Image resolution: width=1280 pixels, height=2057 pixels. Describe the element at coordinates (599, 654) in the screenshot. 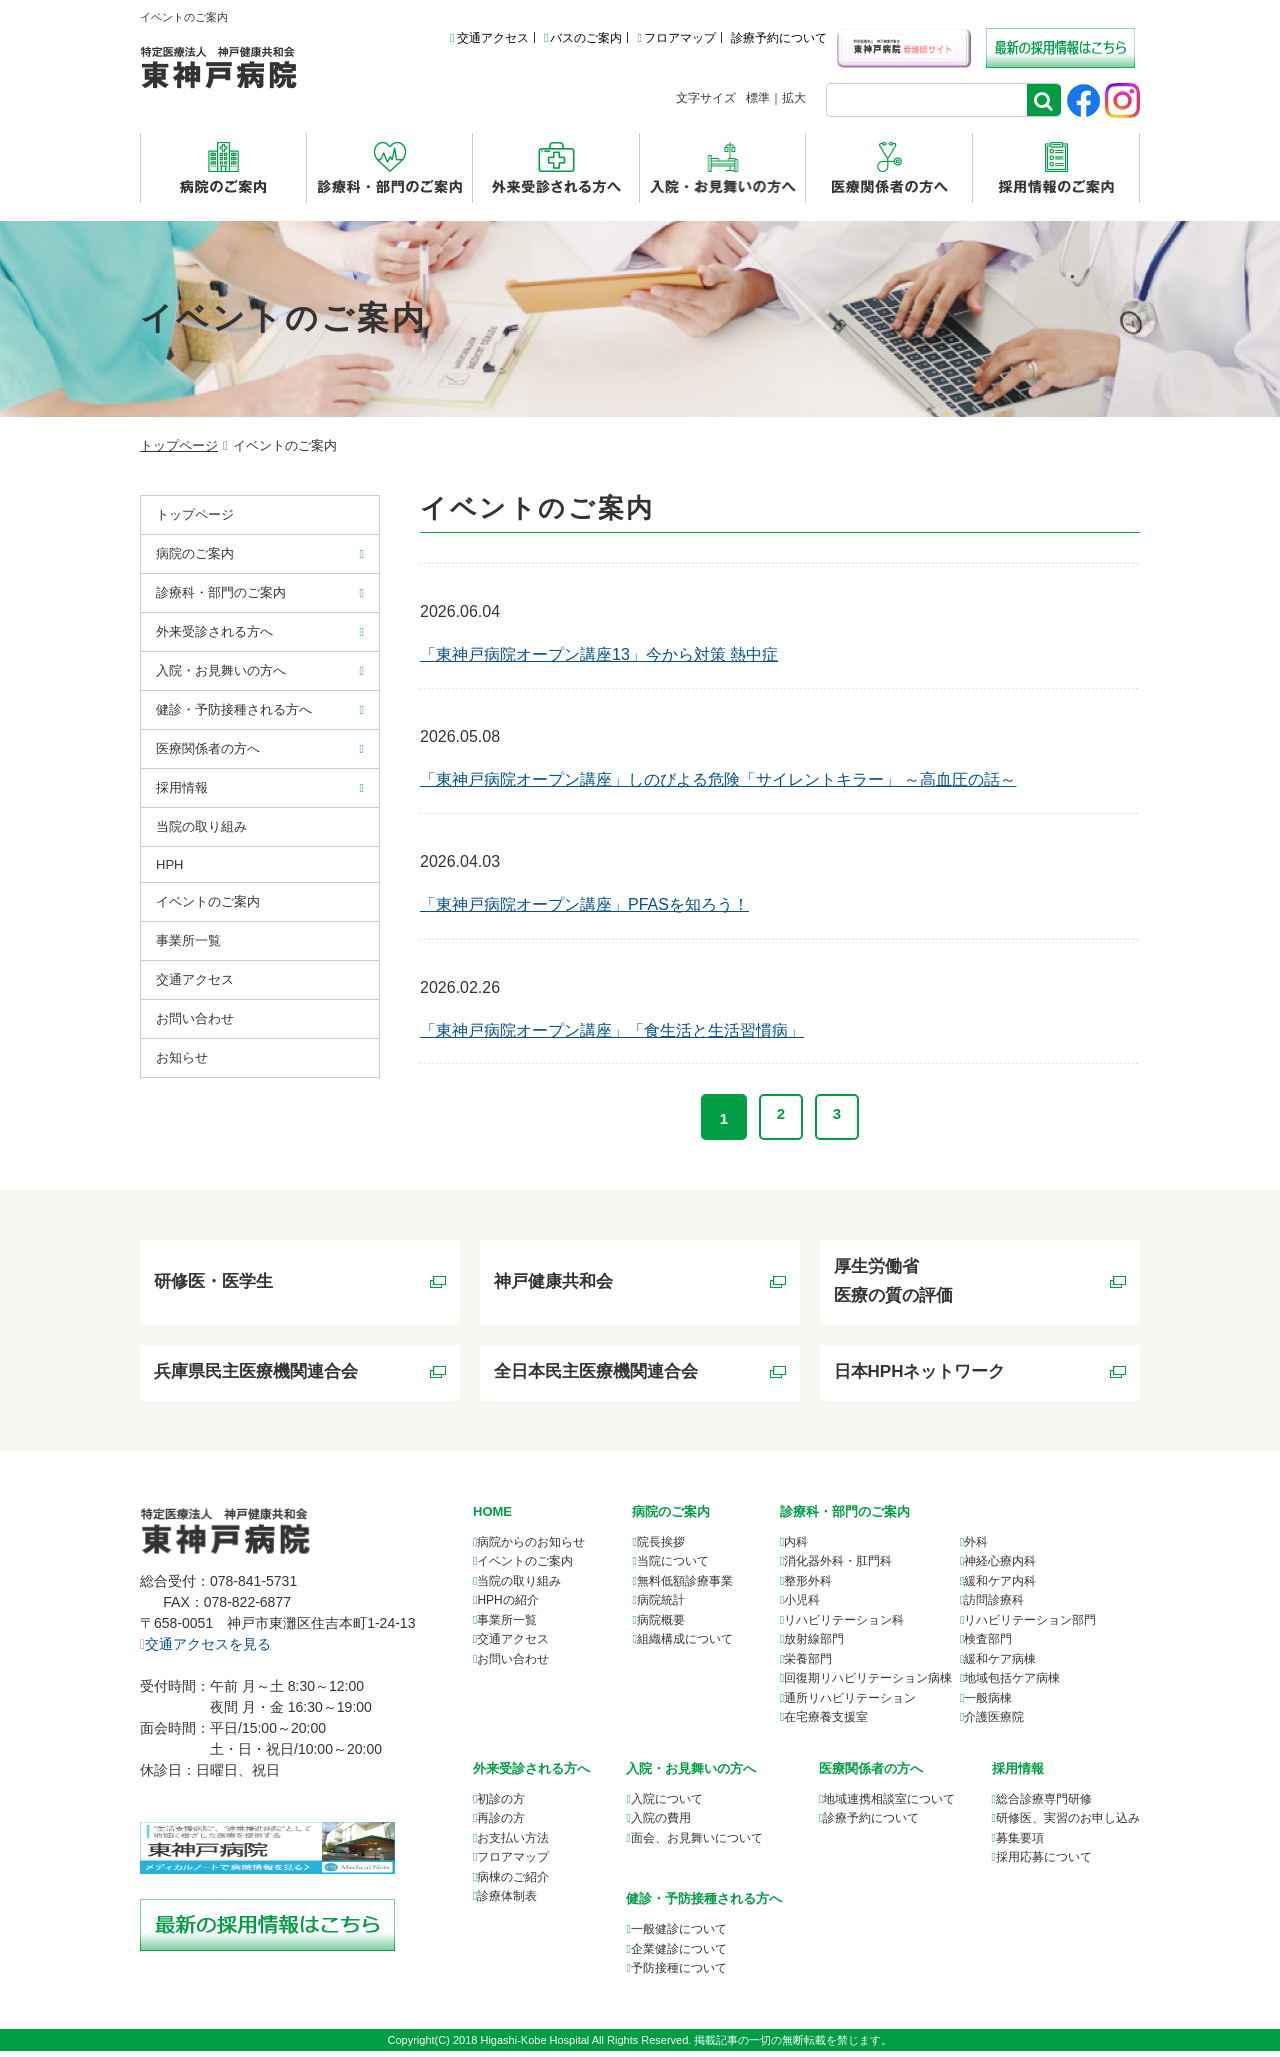

I see `「東神戸病院オープン講座13」今から対策 熱中症` at that location.